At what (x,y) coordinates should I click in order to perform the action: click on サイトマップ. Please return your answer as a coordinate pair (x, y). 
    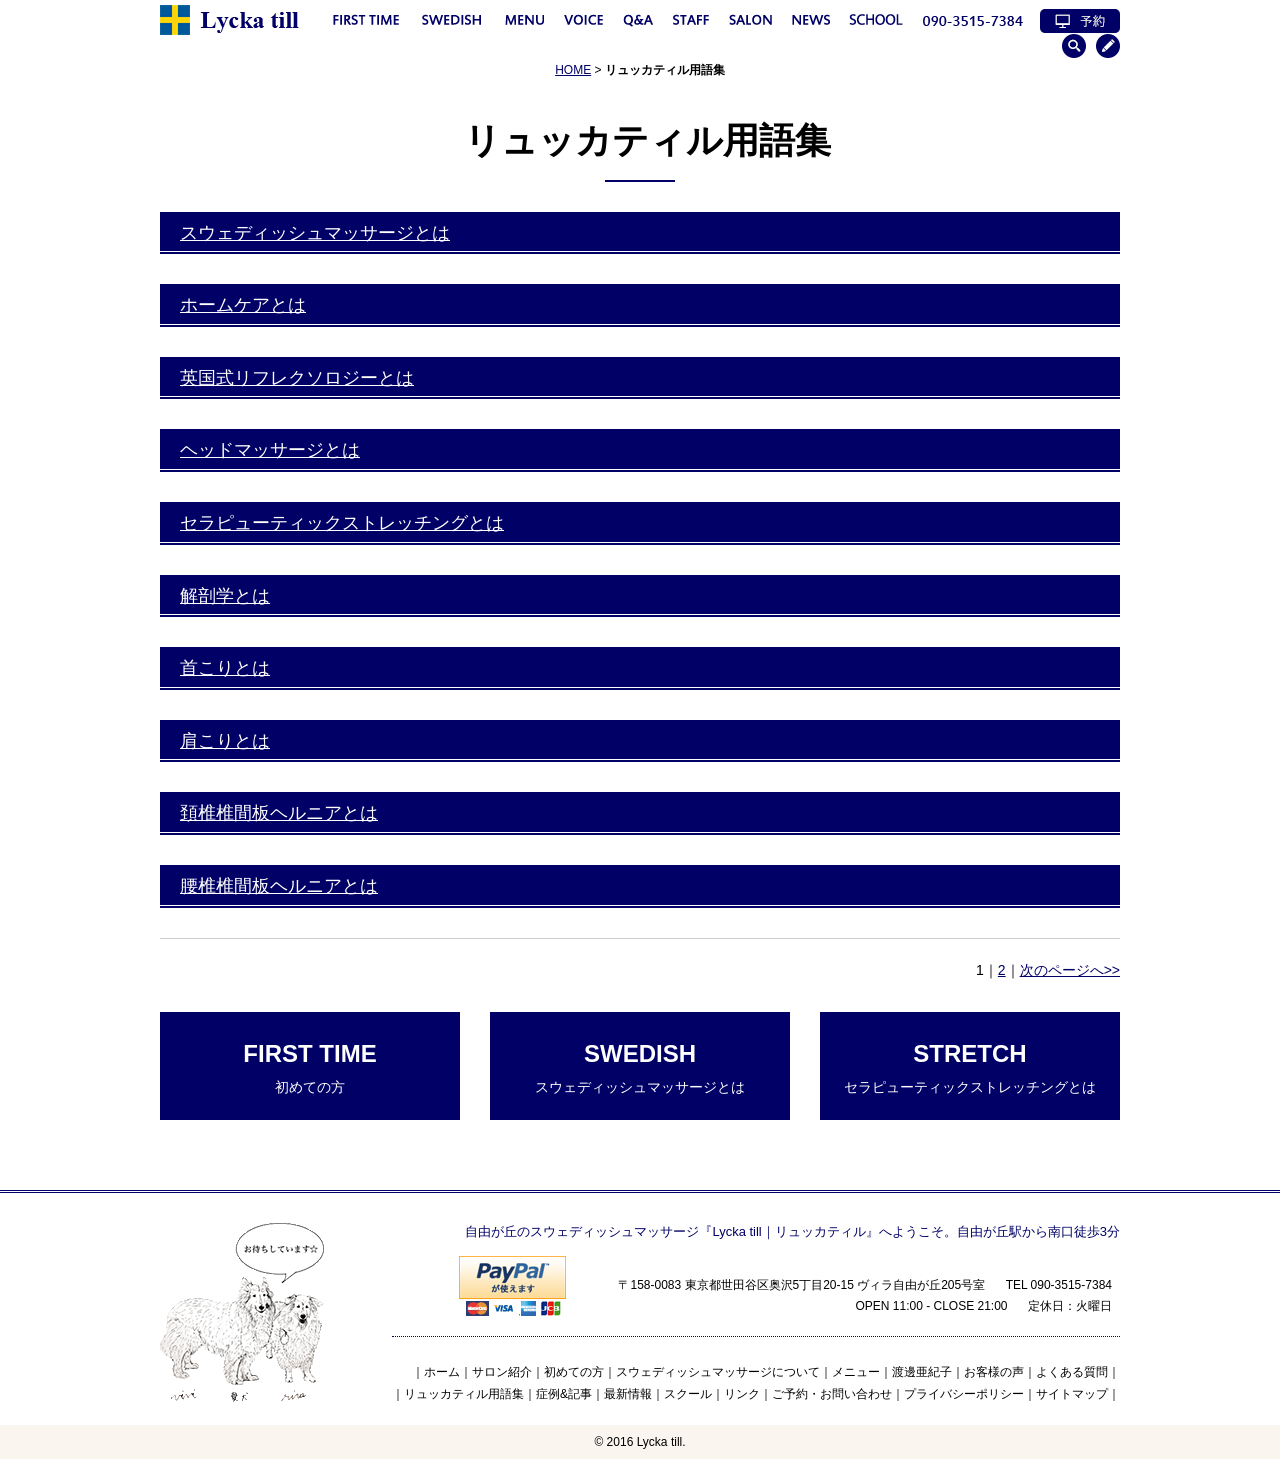
    Looking at the image, I should click on (1072, 1394).